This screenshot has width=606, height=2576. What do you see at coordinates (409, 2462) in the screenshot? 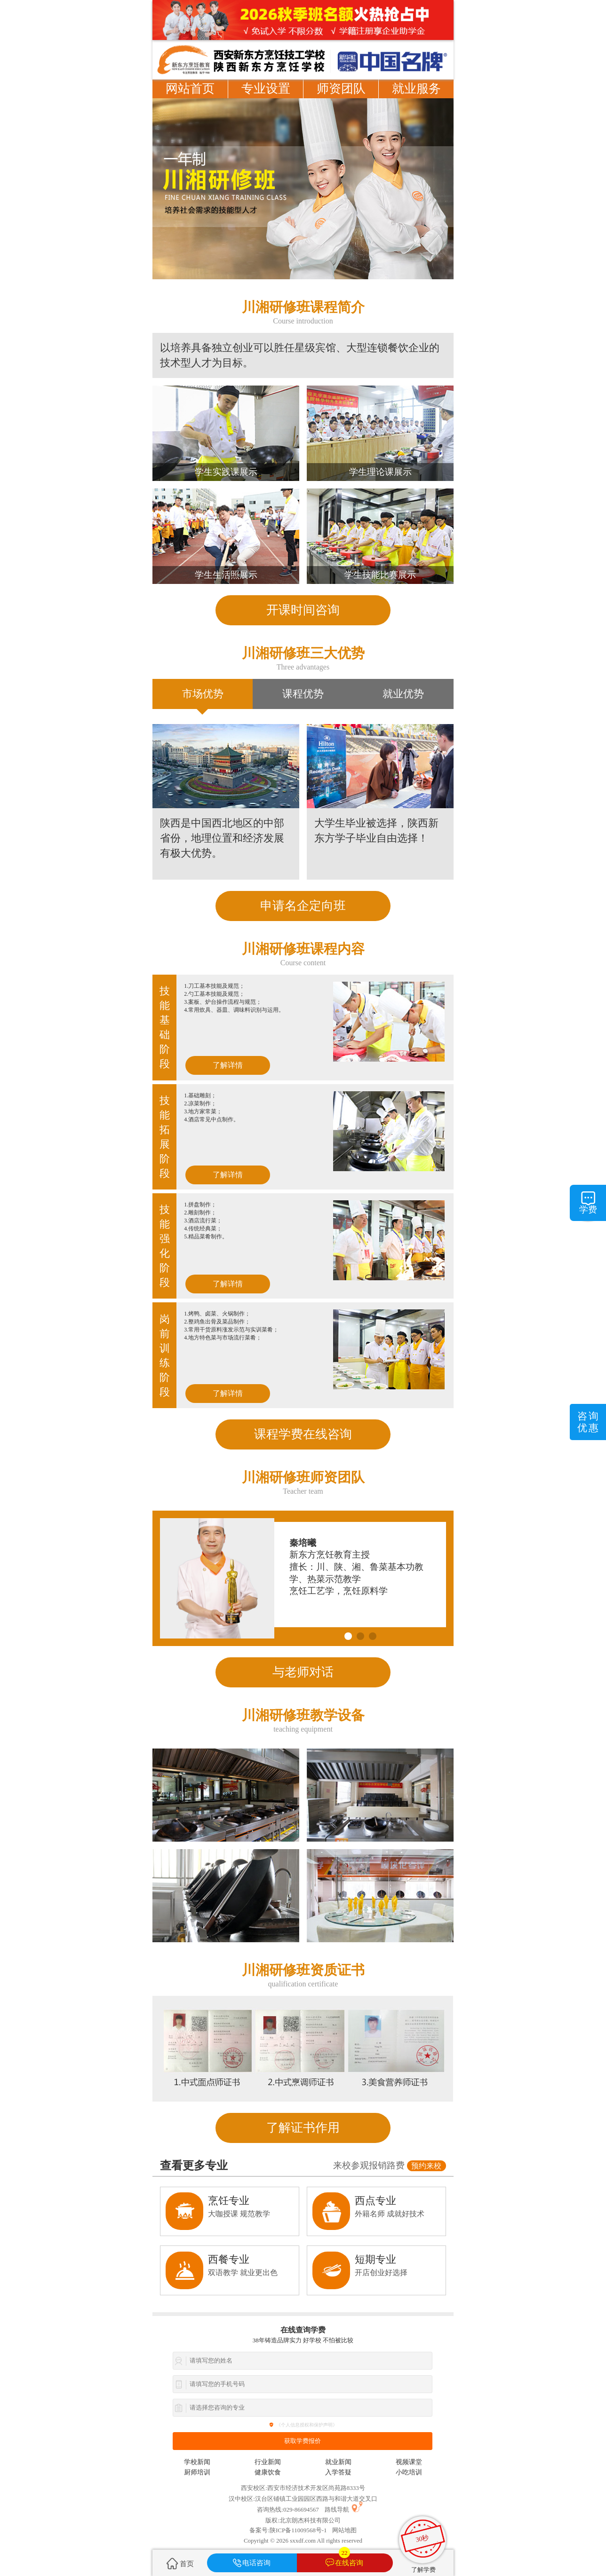
I see `视频课堂` at bounding box center [409, 2462].